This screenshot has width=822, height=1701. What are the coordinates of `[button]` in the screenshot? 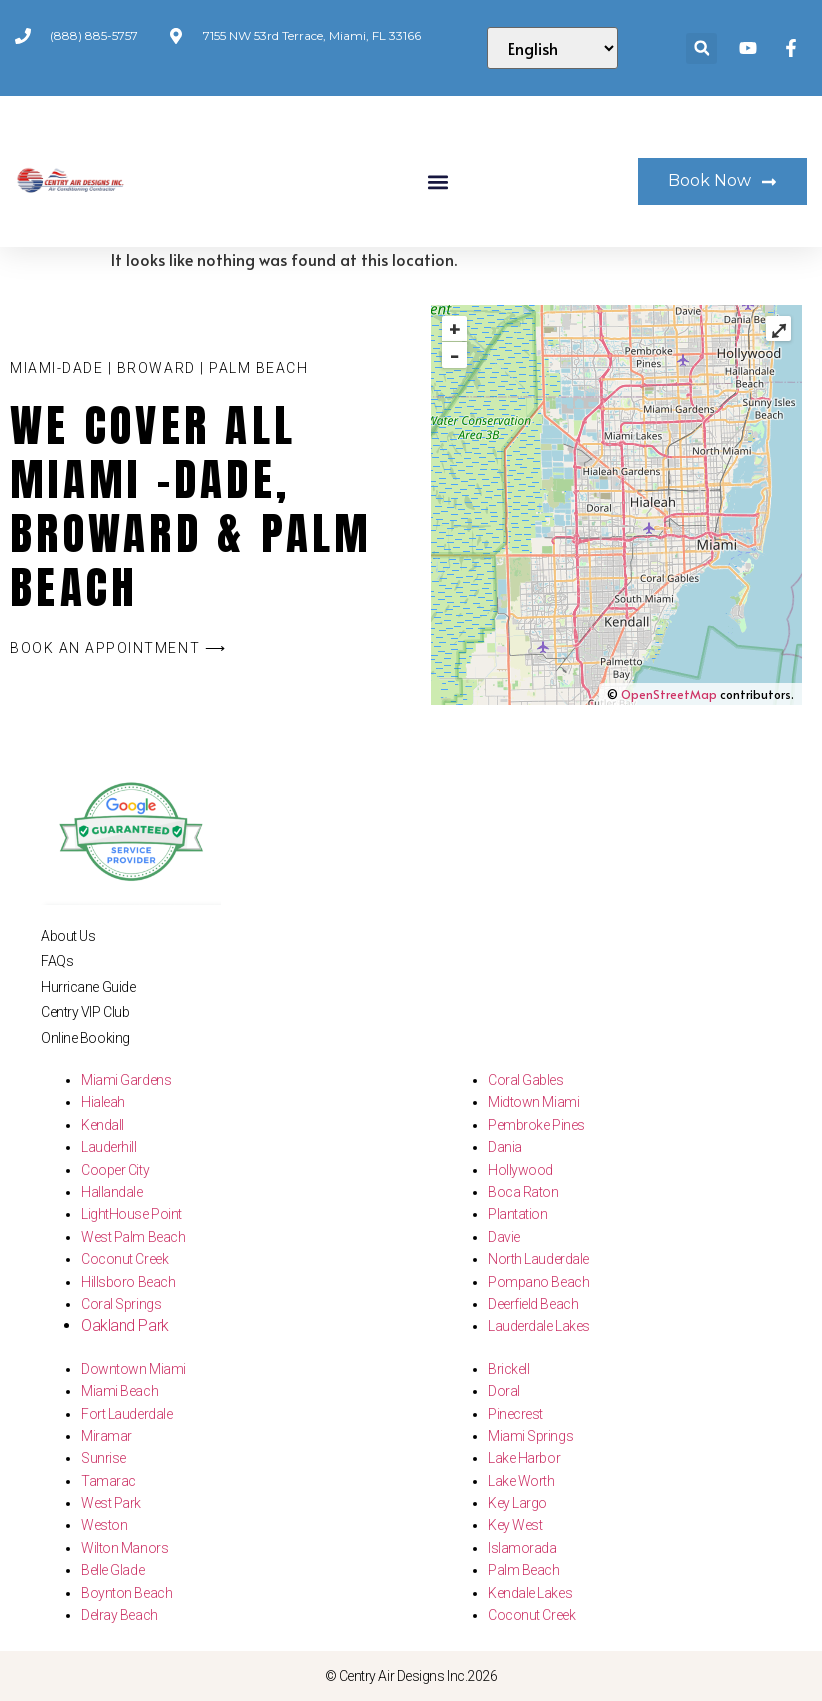 It's located at (701, 48).